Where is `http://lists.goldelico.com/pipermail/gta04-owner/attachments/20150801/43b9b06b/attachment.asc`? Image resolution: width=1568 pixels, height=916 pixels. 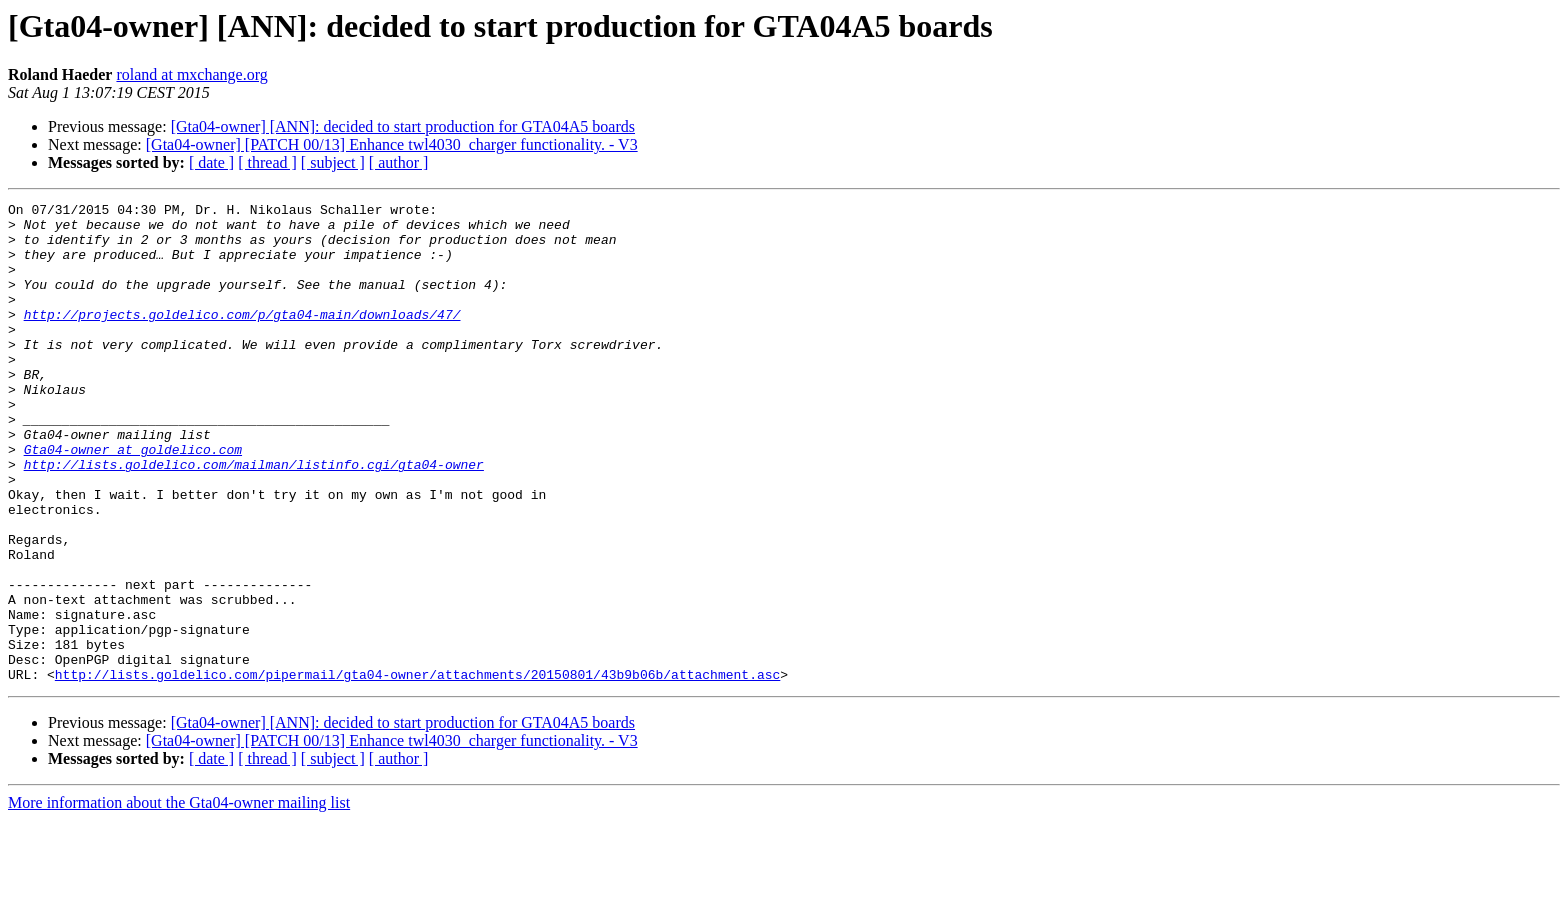 http://lists.goldelico.com/pipermail/gta04-owner/attachments/20150801/43b9b06b/attachment.asc is located at coordinates (417, 770).